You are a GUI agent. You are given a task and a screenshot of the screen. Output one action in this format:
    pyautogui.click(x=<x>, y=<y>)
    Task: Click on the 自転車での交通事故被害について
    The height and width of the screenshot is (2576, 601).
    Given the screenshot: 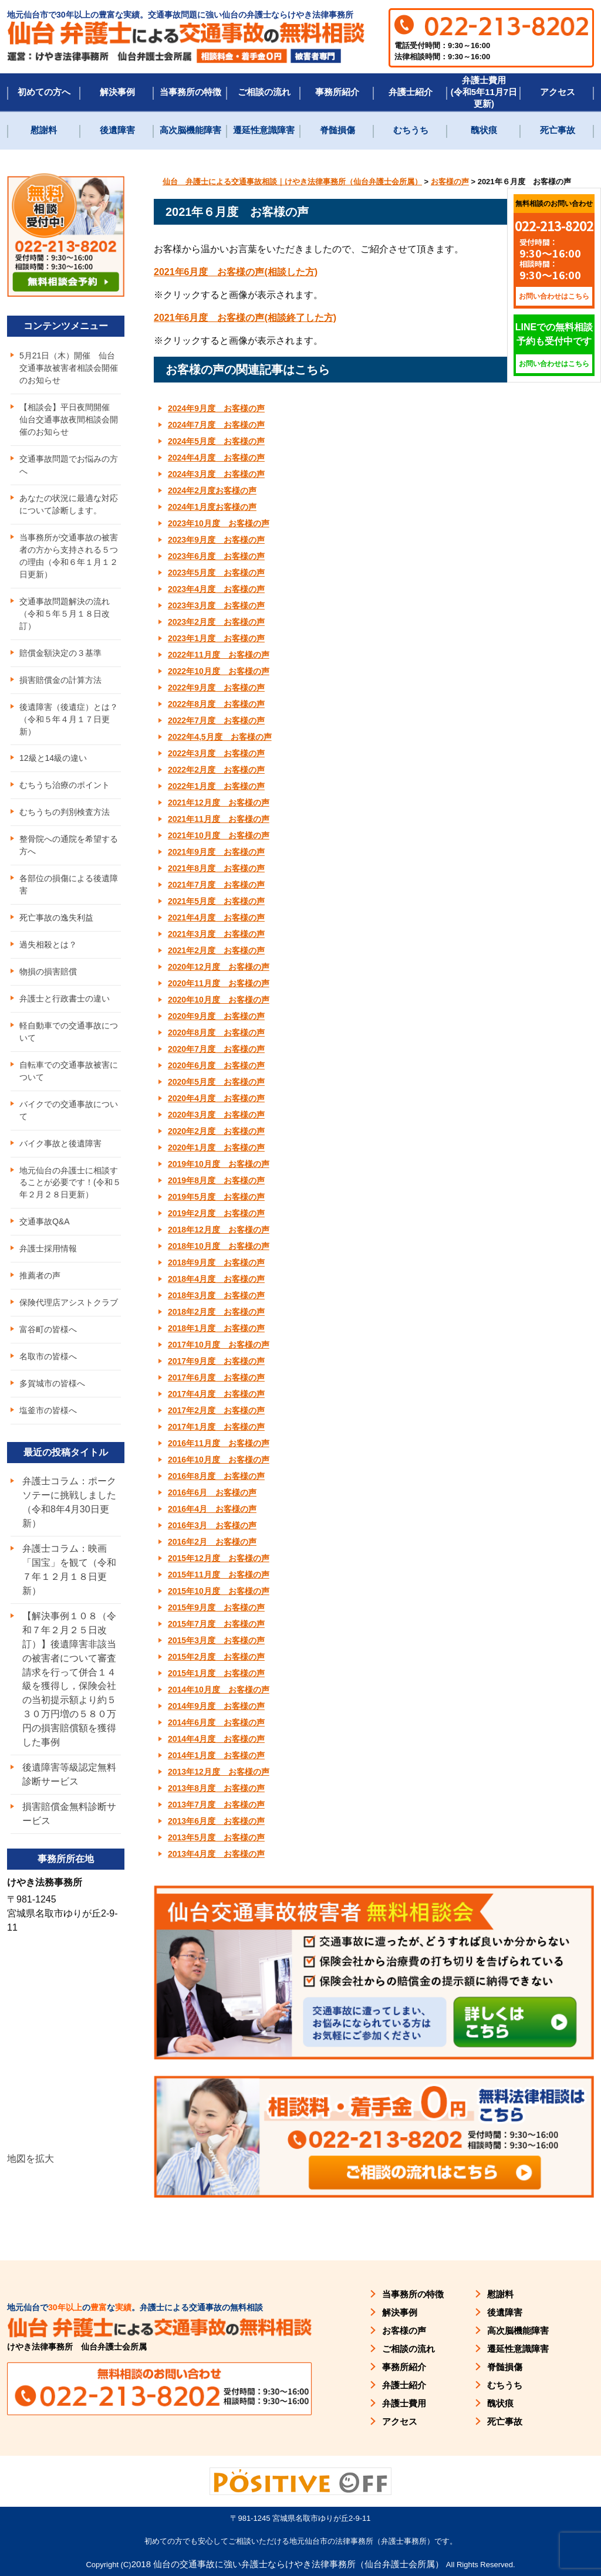 What is the action you would take?
    pyautogui.click(x=68, y=1071)
    